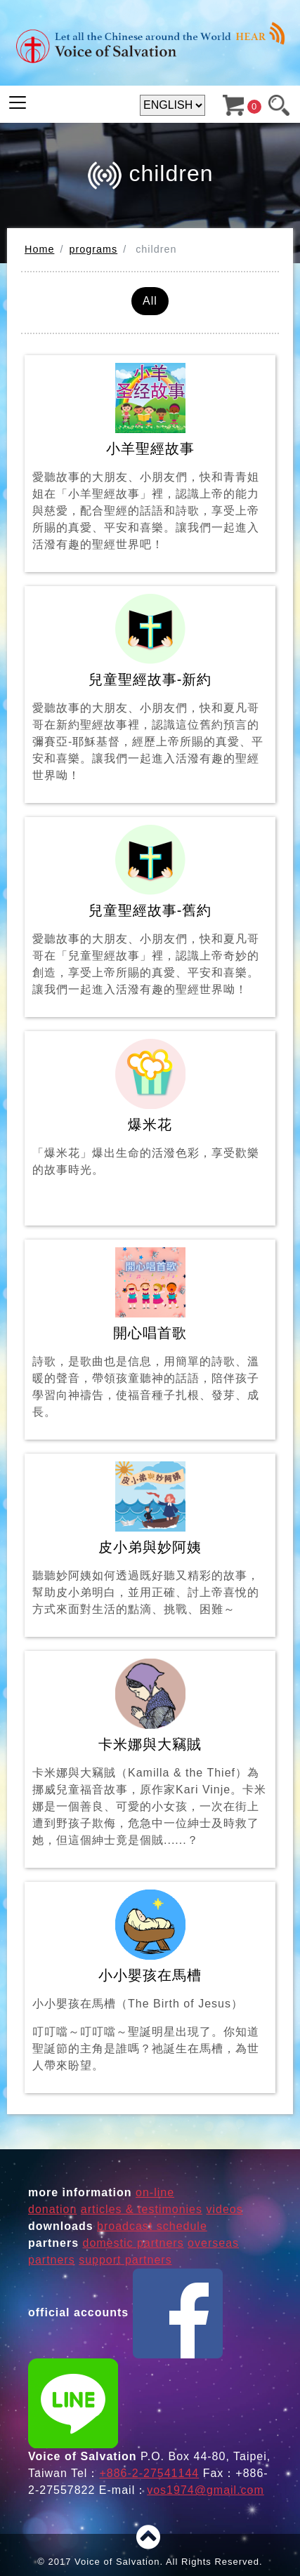 This screenshot has height=2576, width=300. I want to click on Home, so click(39, 249).